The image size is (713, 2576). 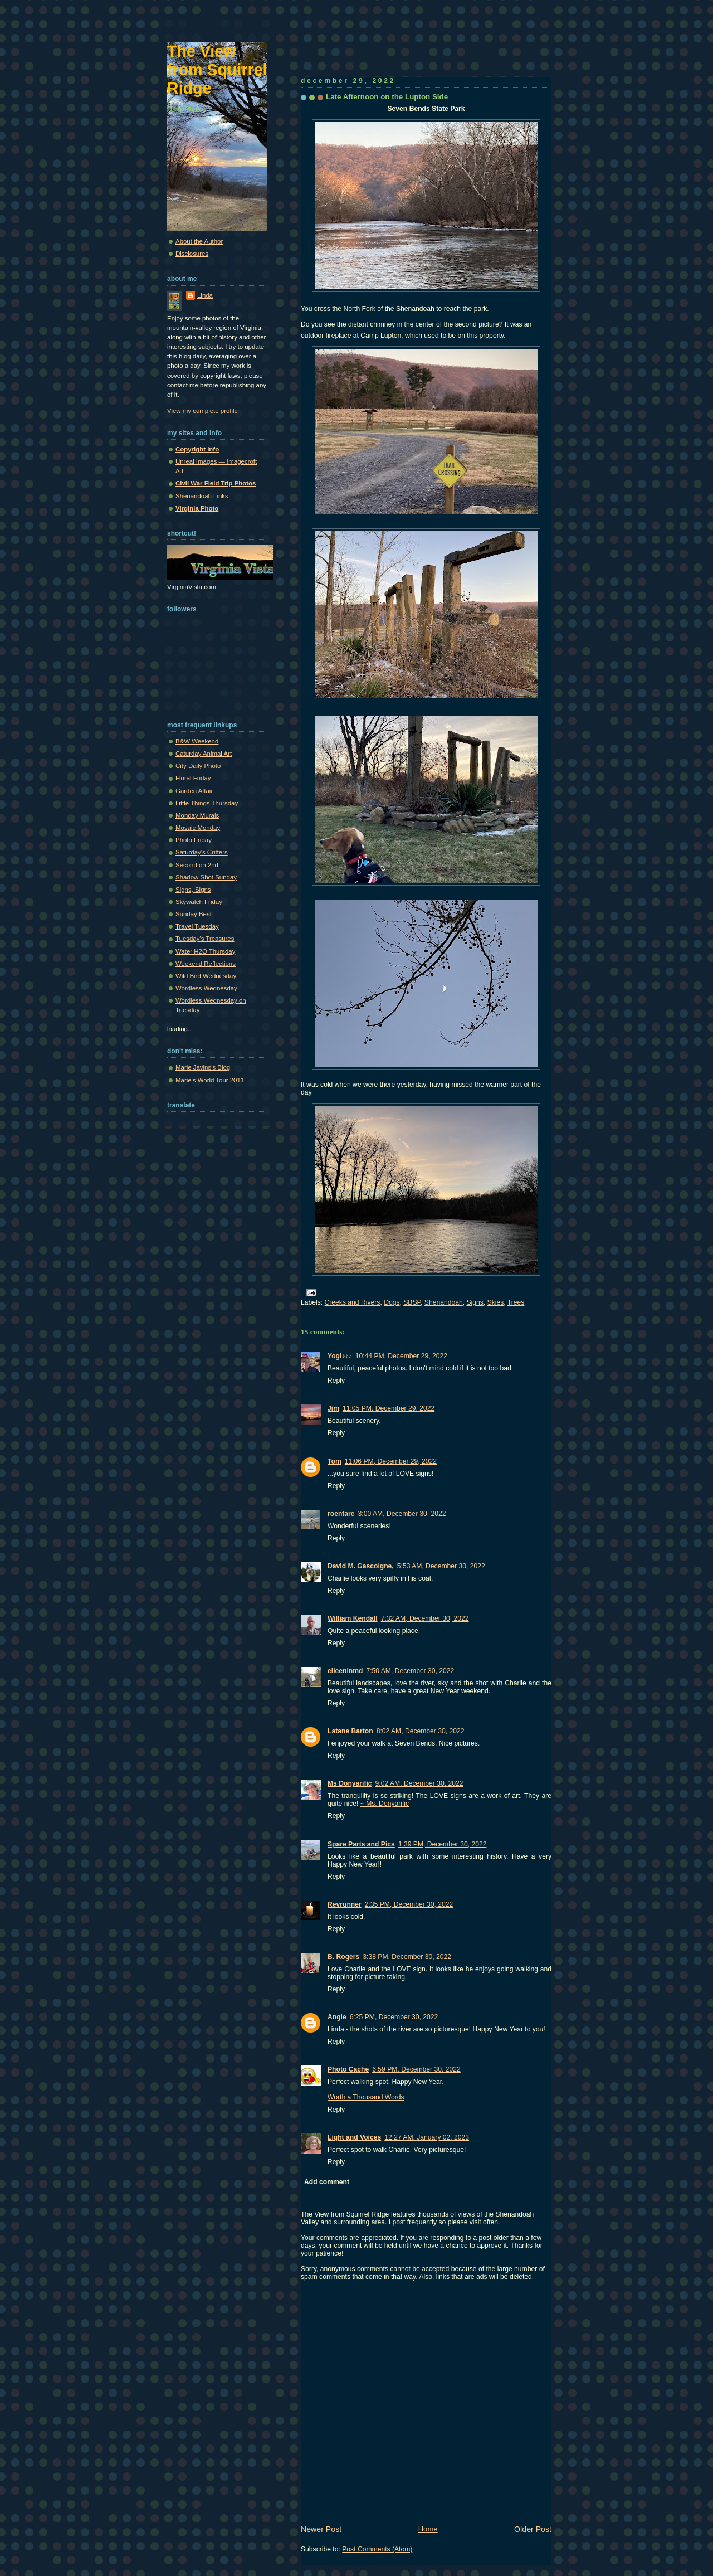 I want to click on Photo Cache, so click(x=348, y=2069).